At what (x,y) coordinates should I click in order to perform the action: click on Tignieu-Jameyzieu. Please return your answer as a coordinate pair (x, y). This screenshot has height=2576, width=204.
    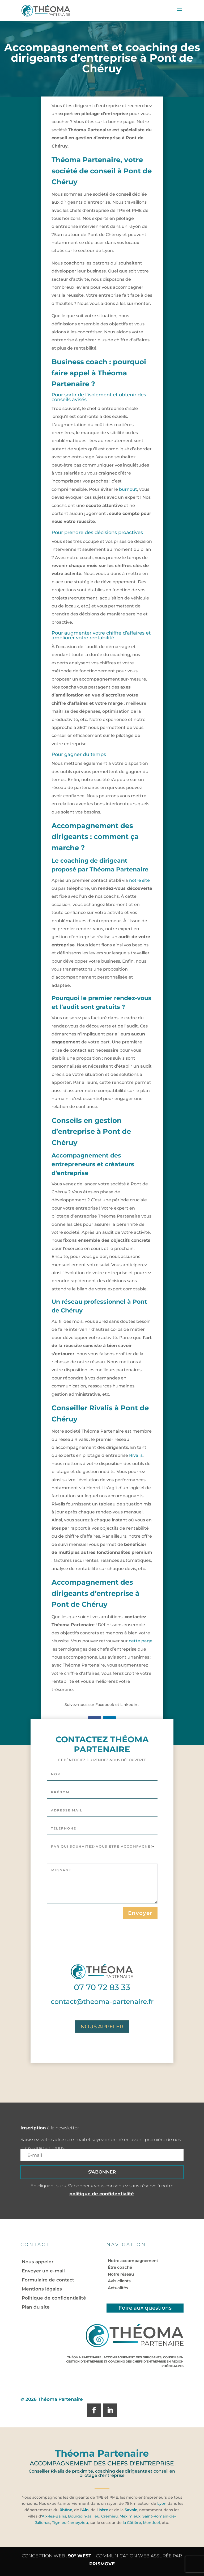
    Looking at the image, I should click on (69, 2522).